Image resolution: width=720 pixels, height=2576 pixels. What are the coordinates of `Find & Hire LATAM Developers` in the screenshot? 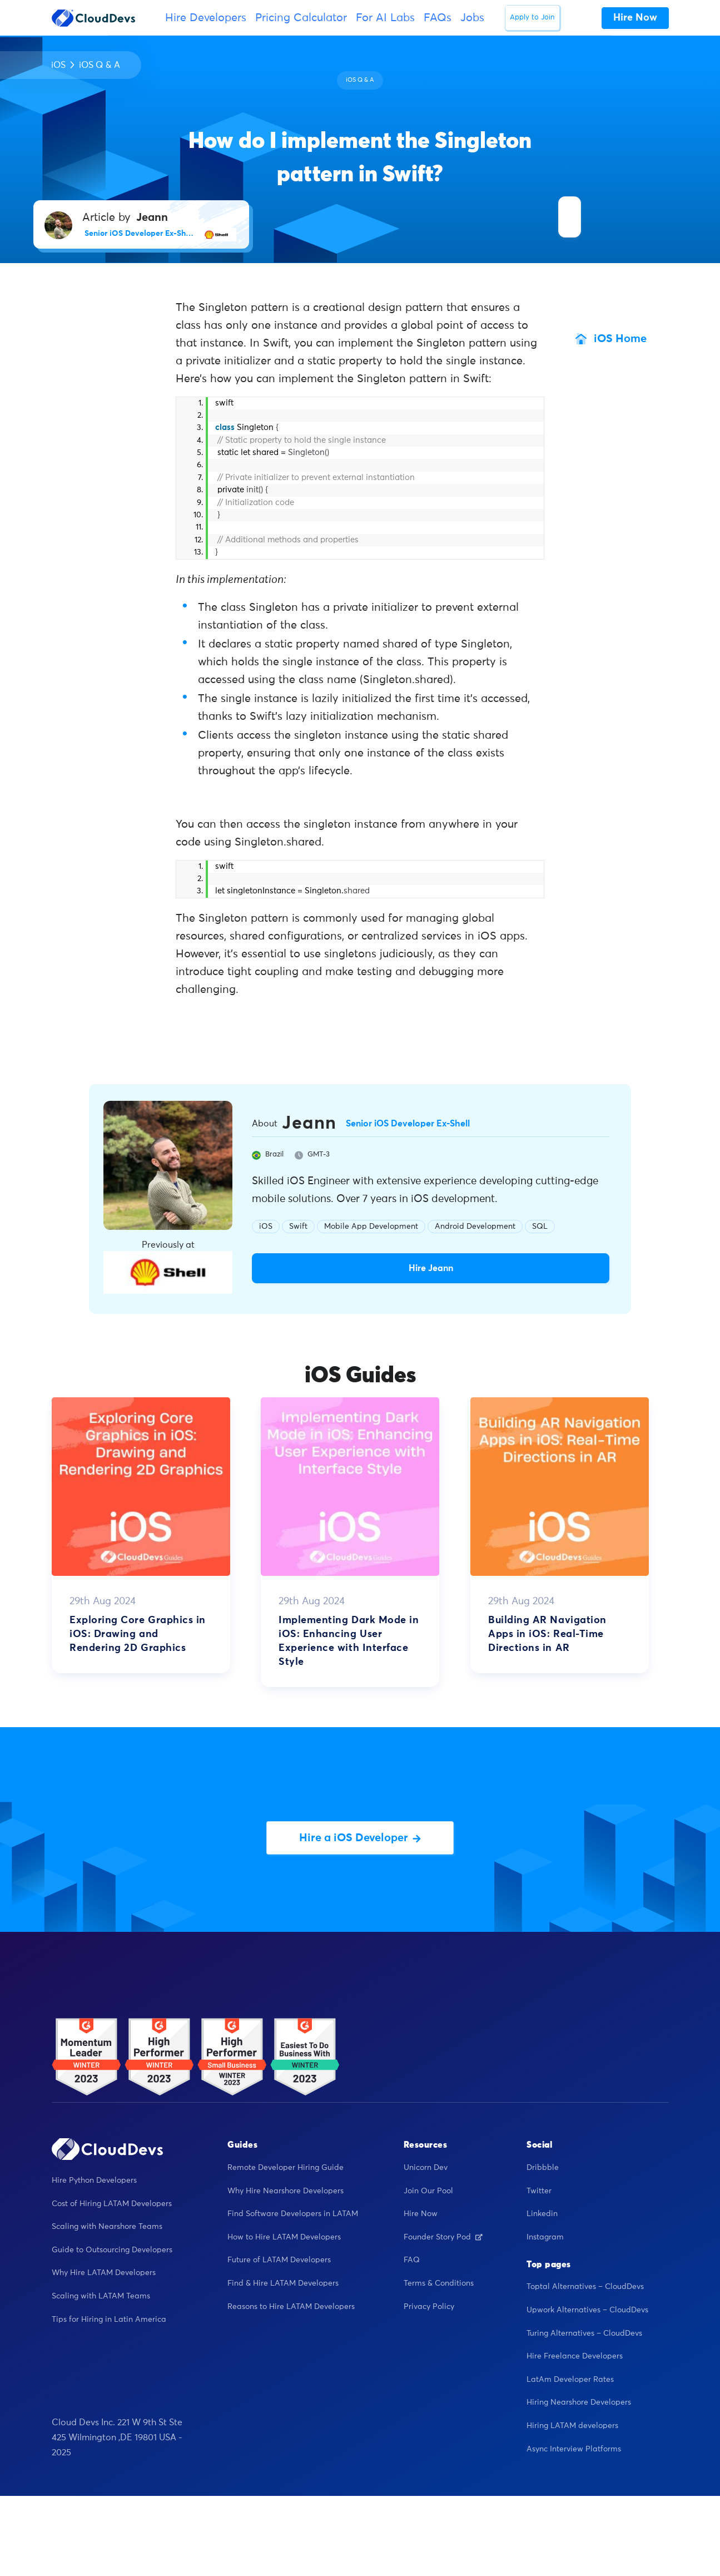 It's located at (283, 2283).